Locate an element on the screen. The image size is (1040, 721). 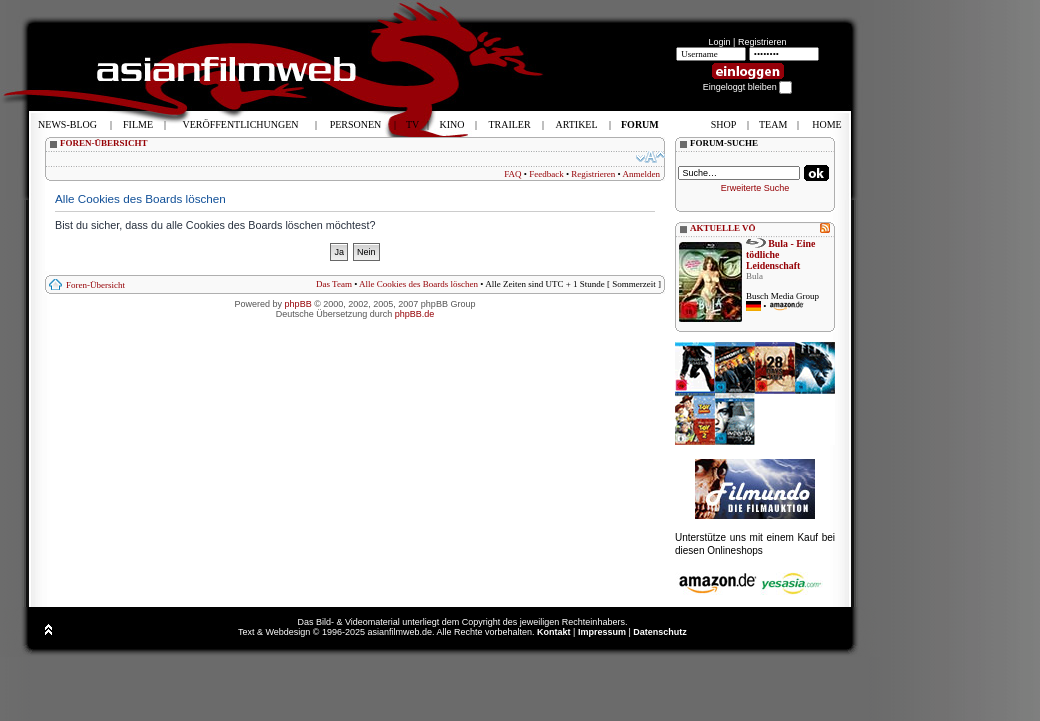
Feedback is located at coordinates (546, 174).